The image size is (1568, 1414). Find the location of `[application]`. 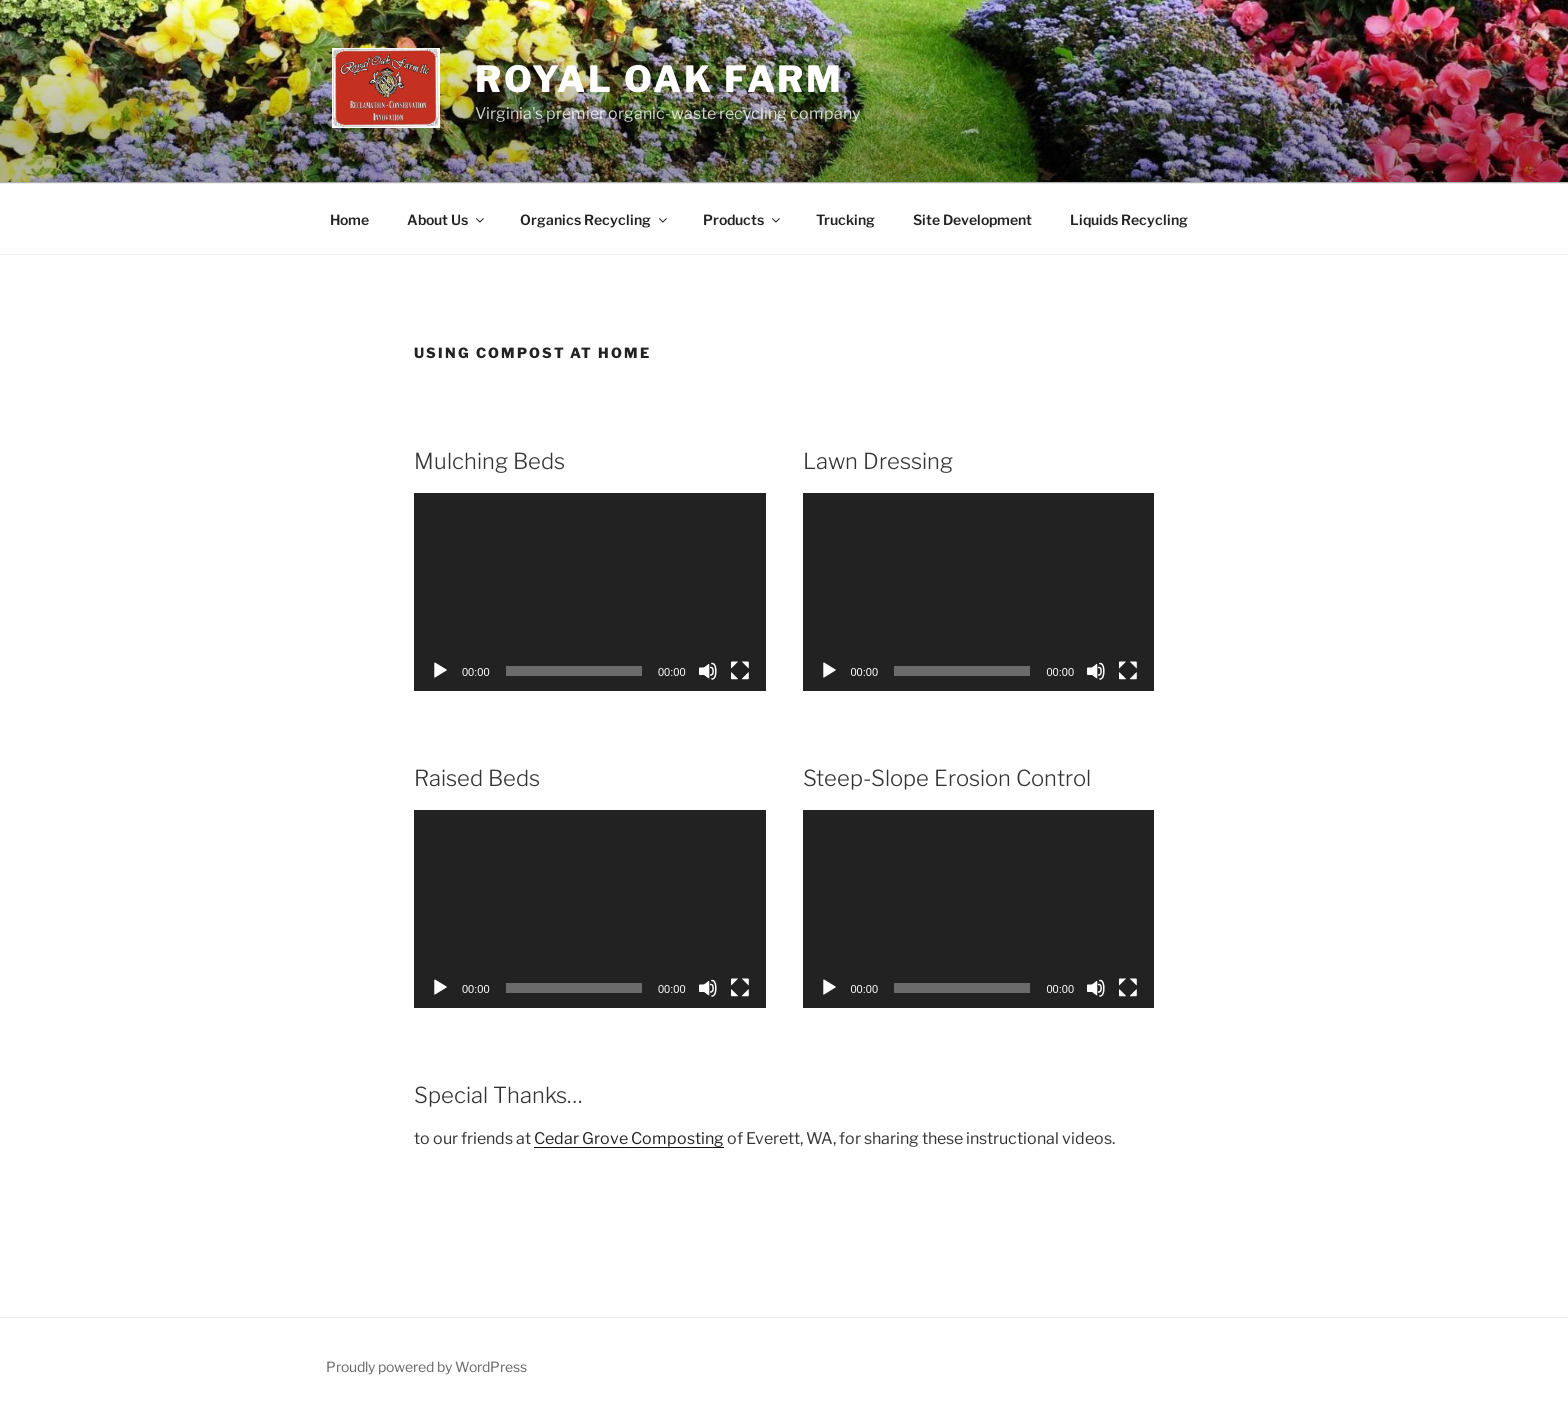

[application] is located at coordinates (590, 592).